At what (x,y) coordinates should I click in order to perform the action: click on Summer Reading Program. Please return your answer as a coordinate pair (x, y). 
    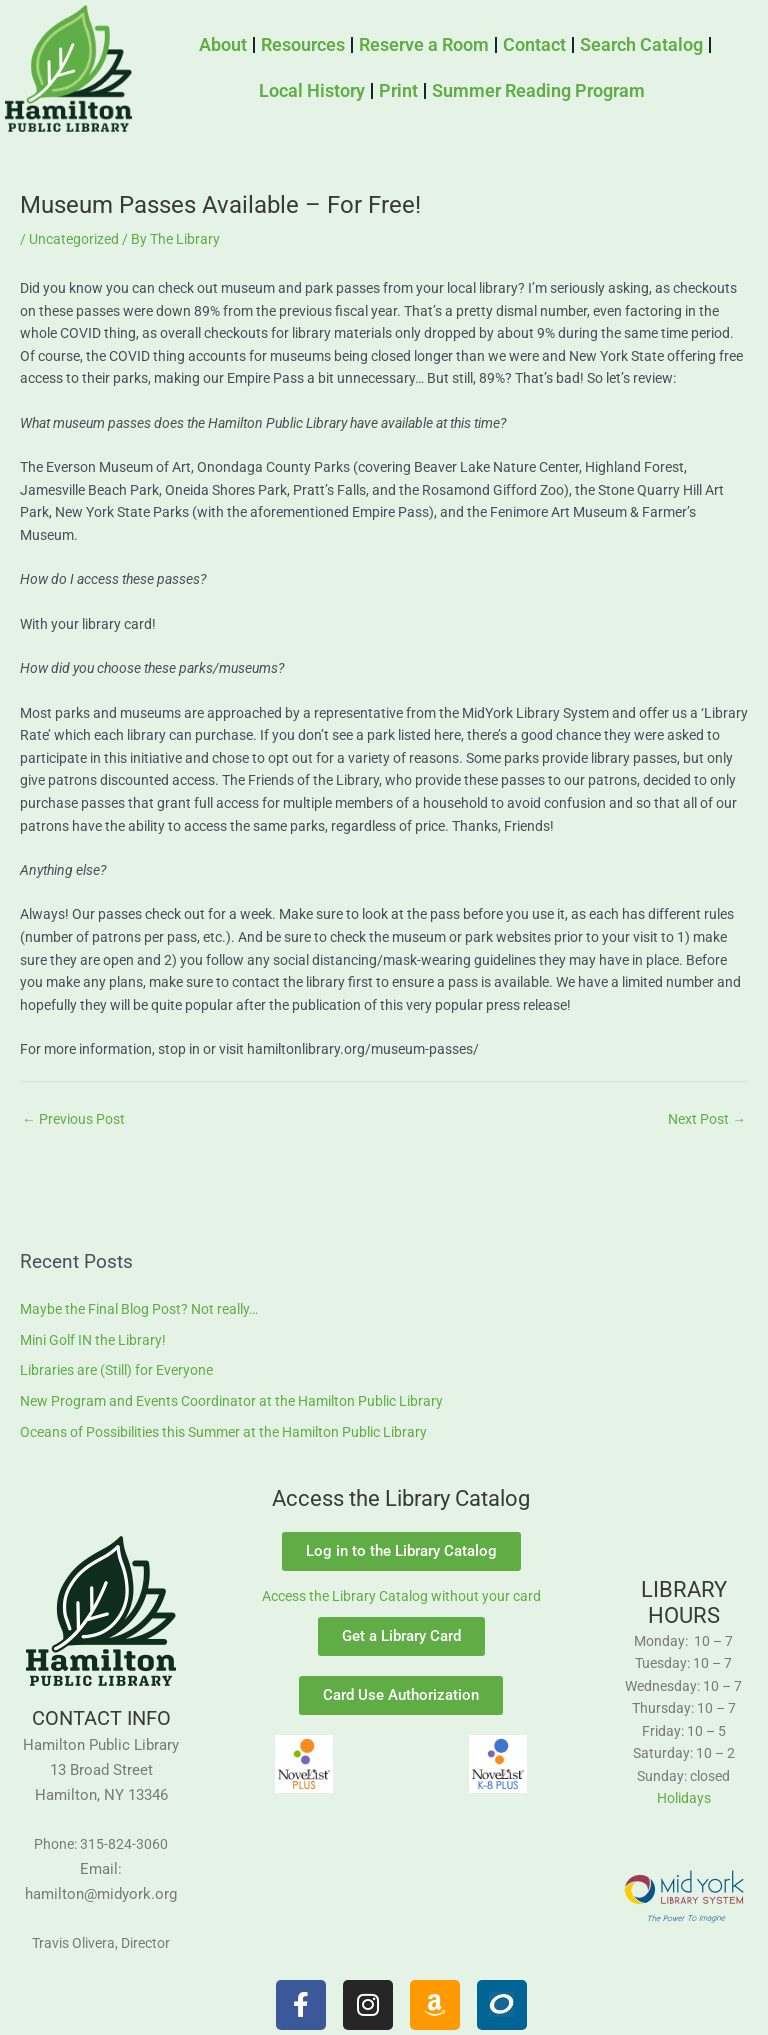
    Looking at the image, I should click on (538, 90).